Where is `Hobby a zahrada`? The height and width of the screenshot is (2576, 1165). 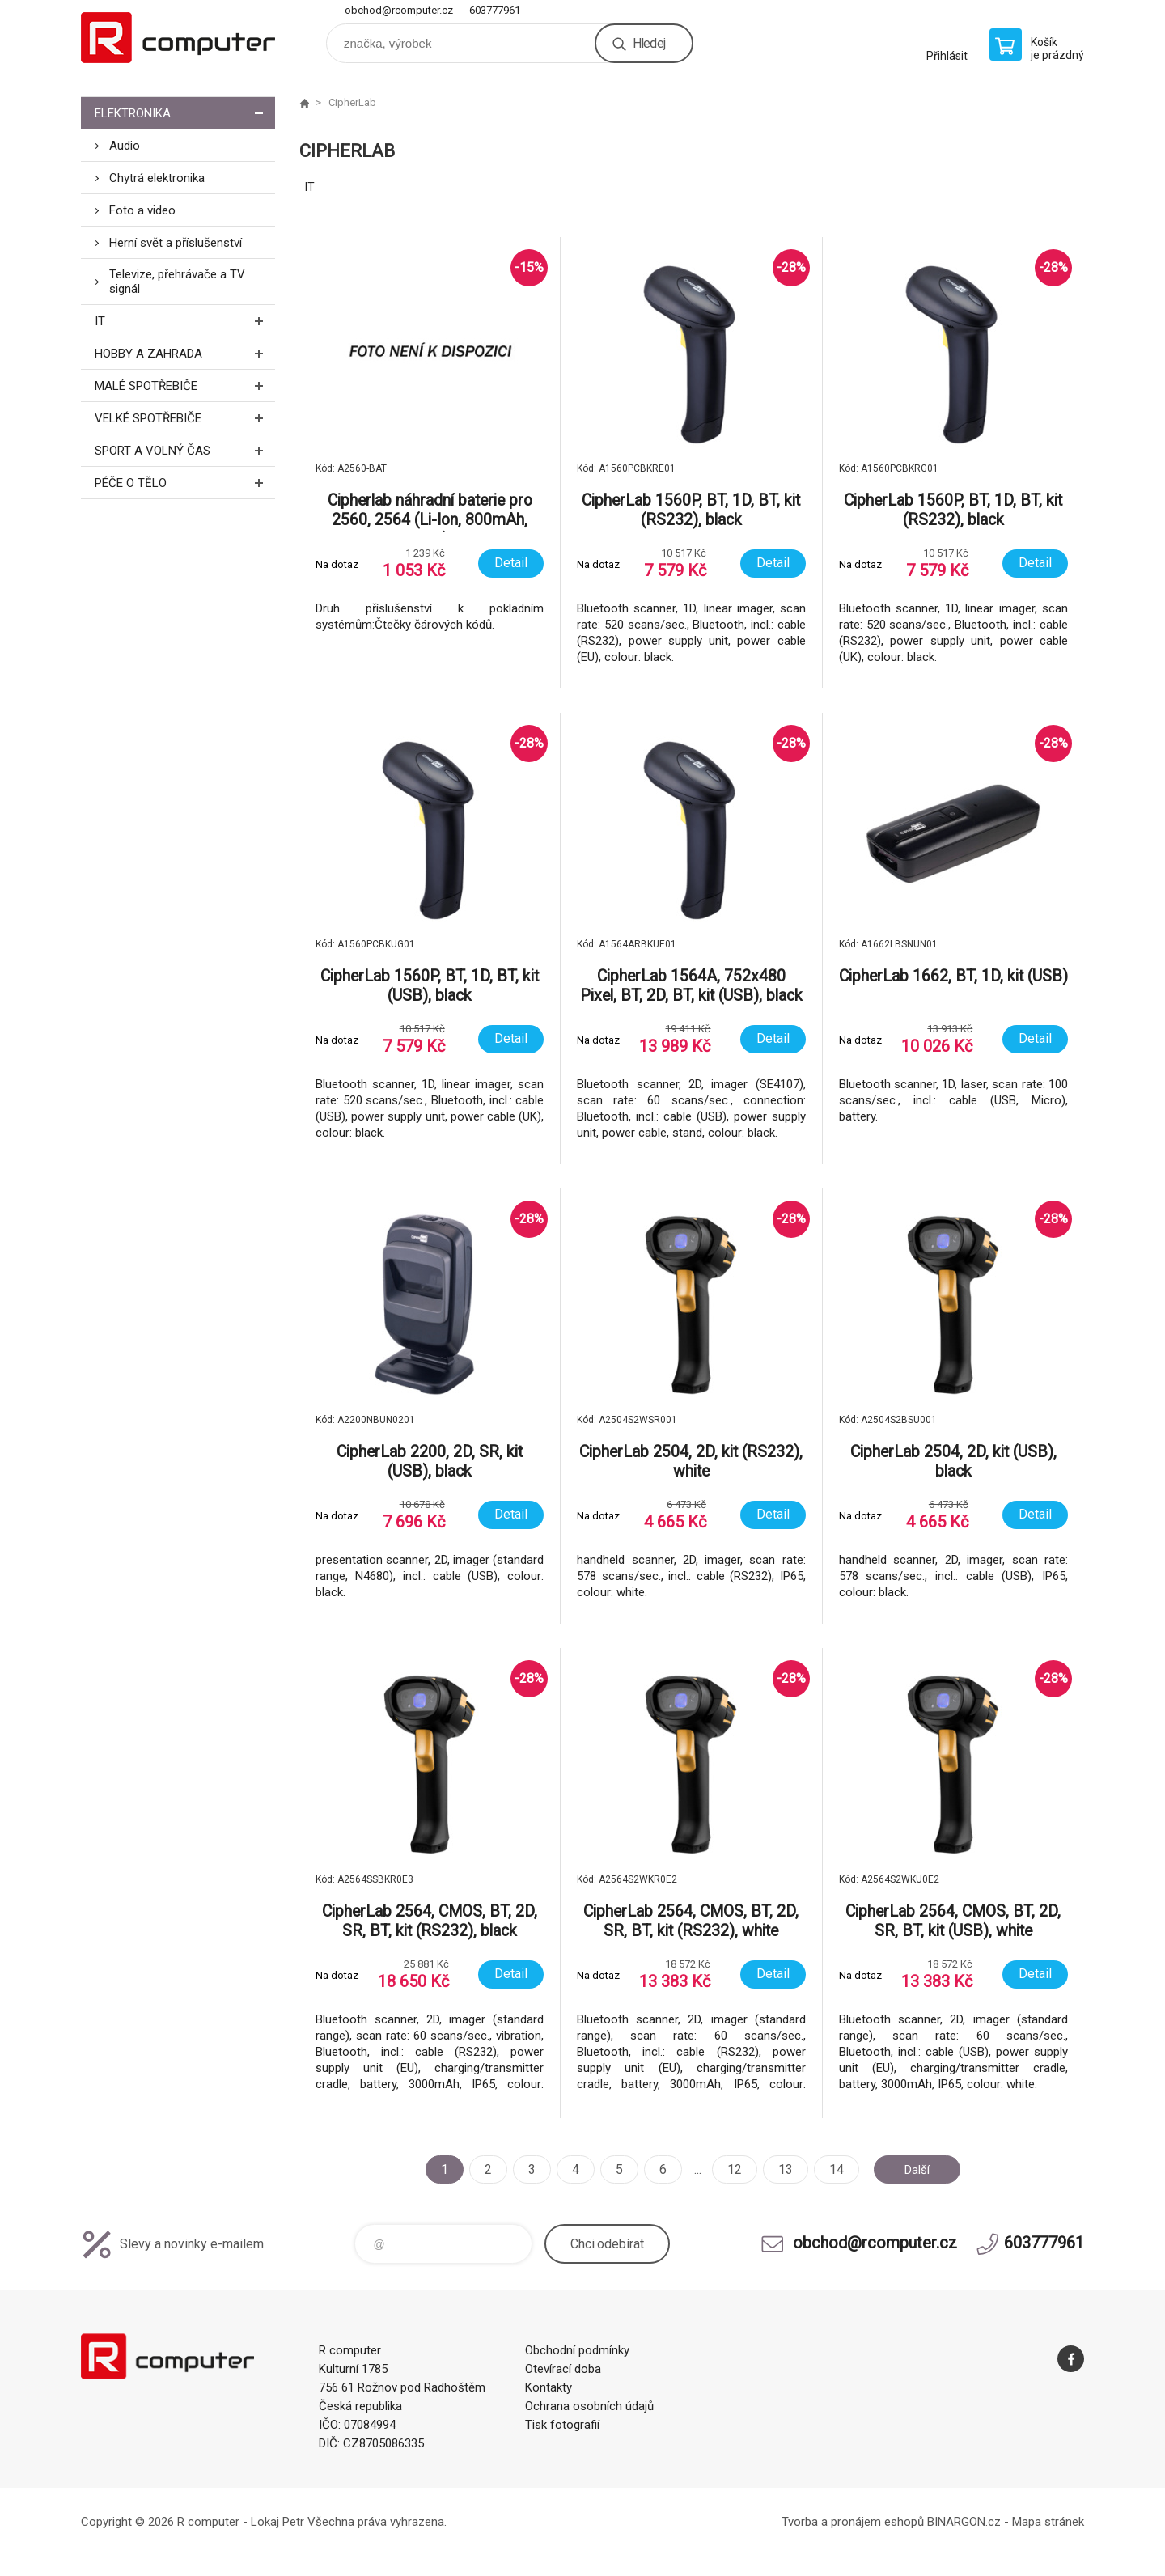
Hobby a zahrada is located at coordinates (185, 353).